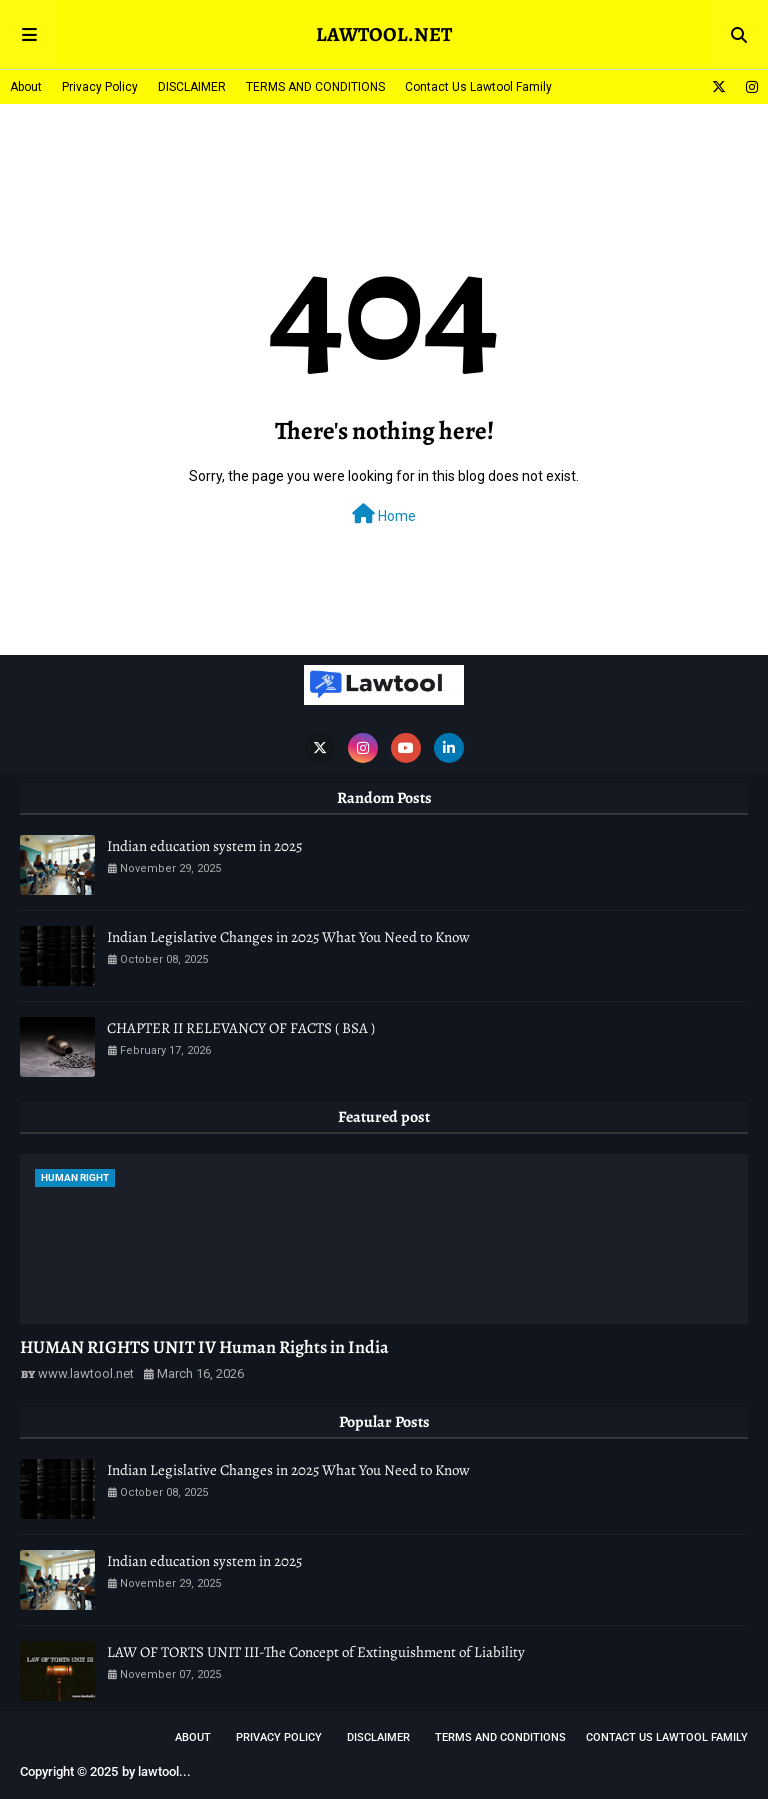 The height and width of the screenshot is (1799, 768). I want to click on Privacy Policy, so click(100, 87).